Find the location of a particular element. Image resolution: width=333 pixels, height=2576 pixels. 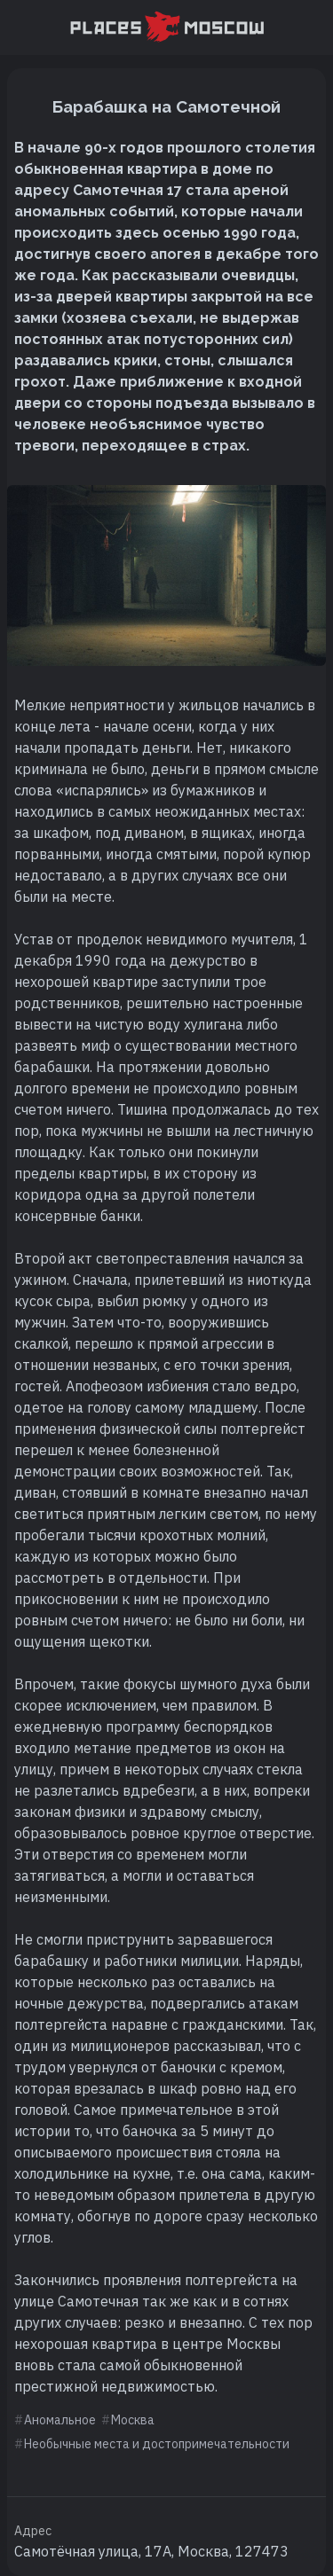

Москва is located at coordinates (133, 2420).